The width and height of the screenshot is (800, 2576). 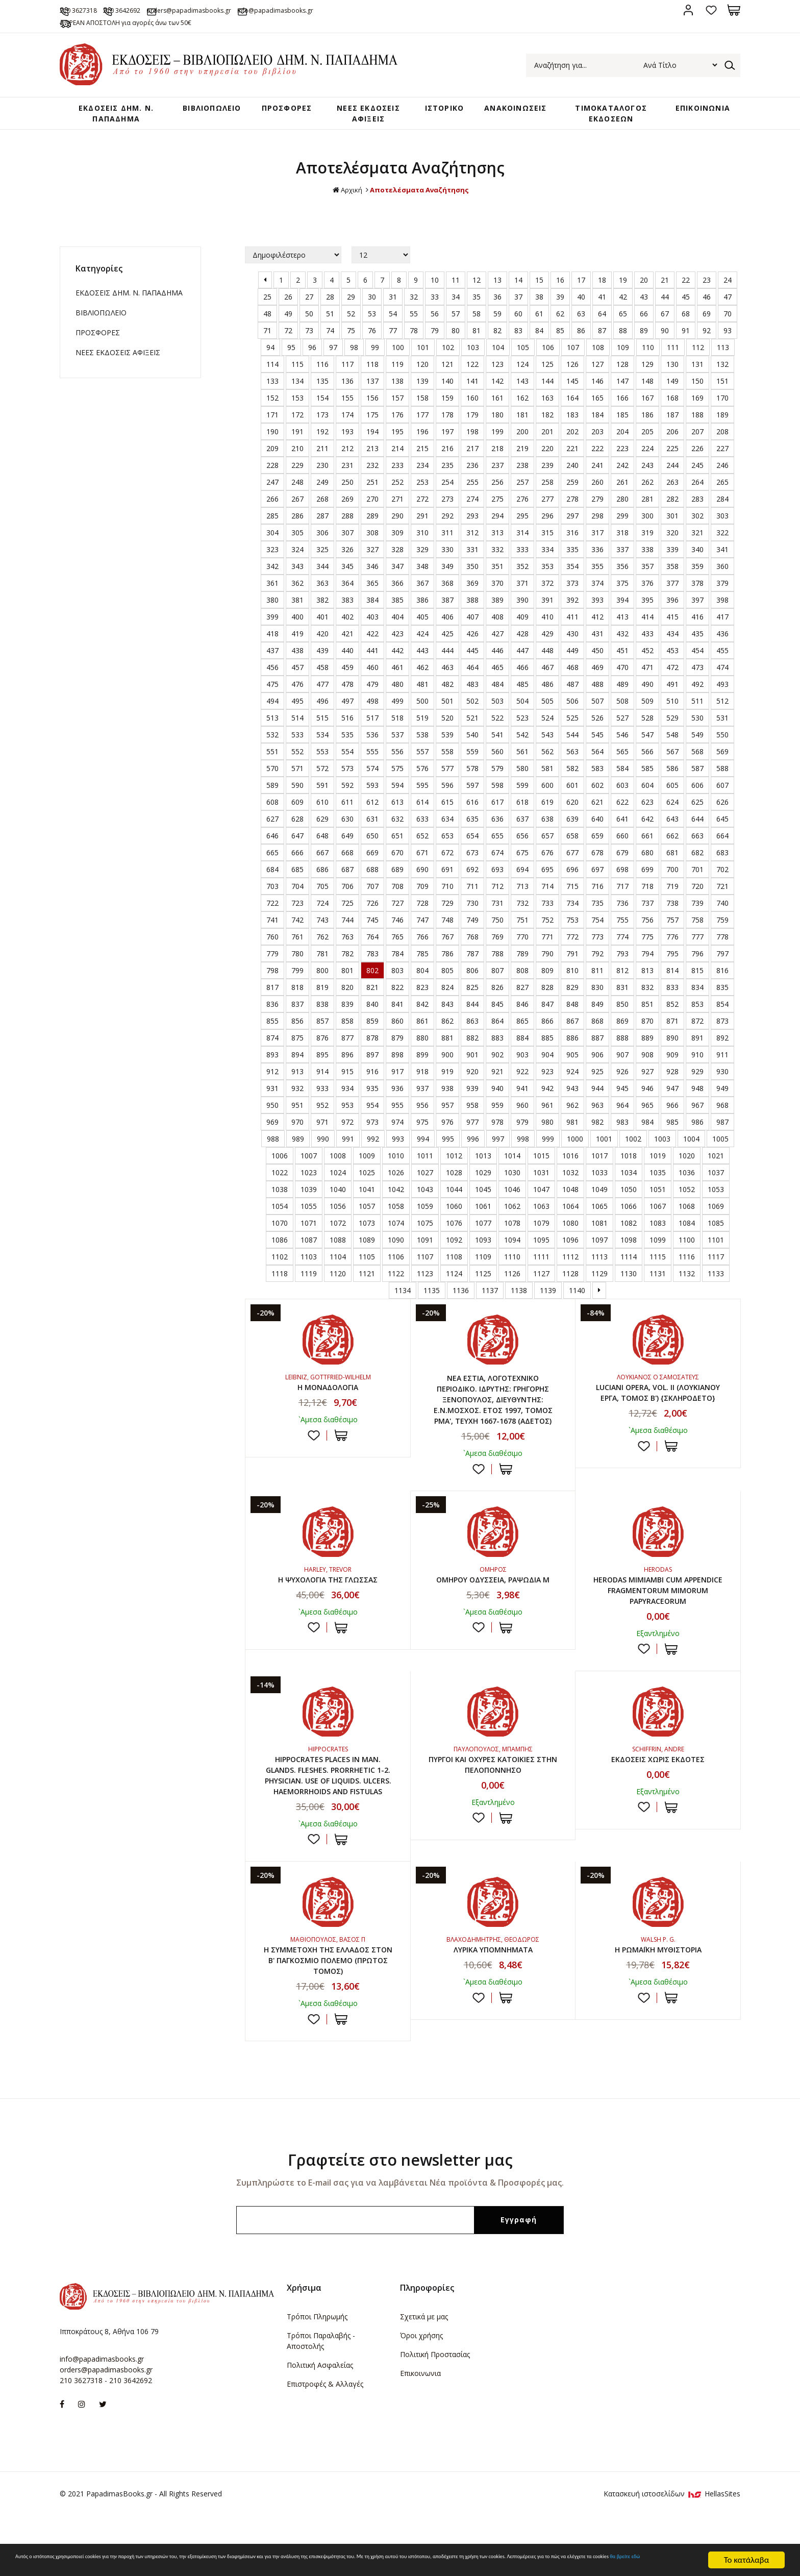 I want to click on 407, so click(x=472, y=637).